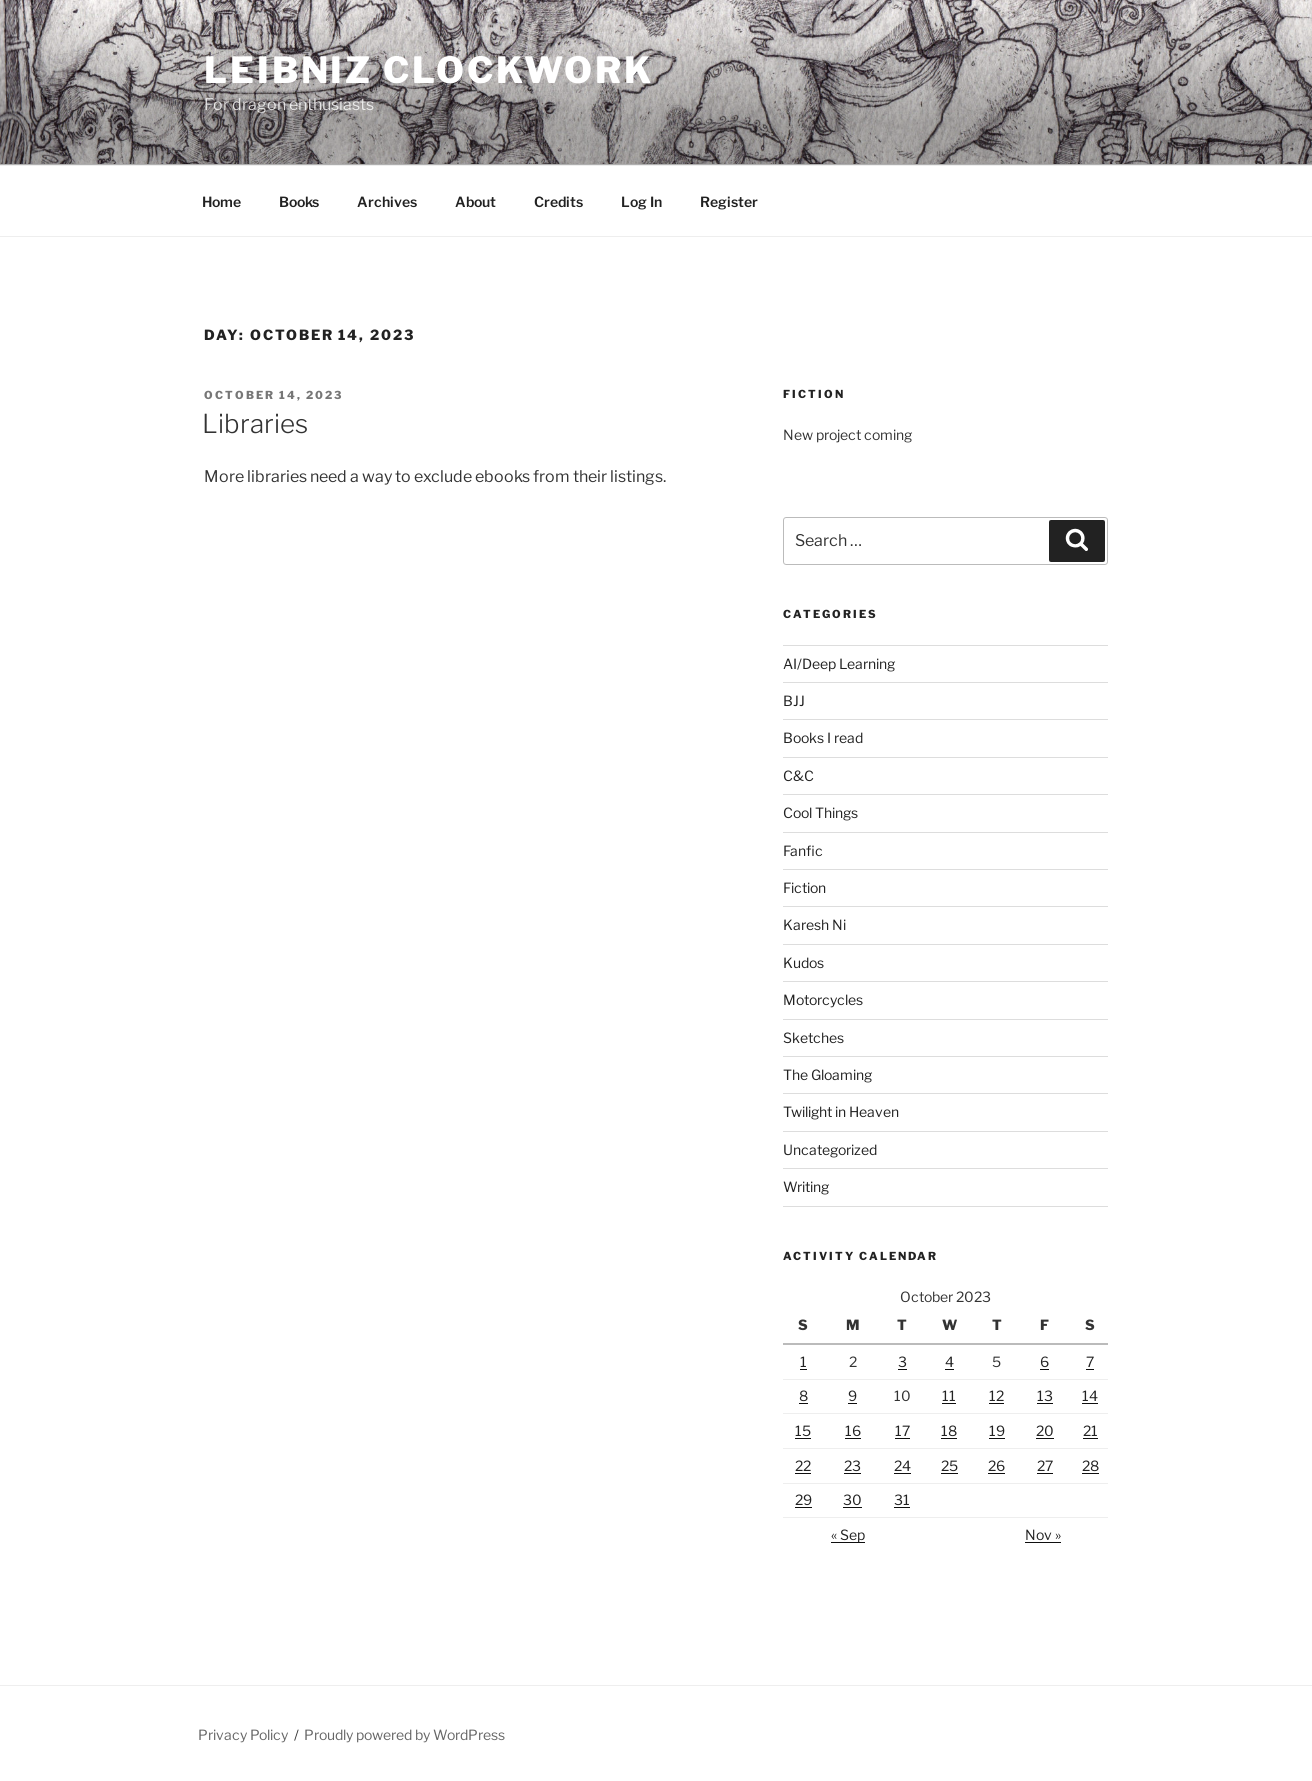  I want to click on Motorcycles, so click(823, 999).